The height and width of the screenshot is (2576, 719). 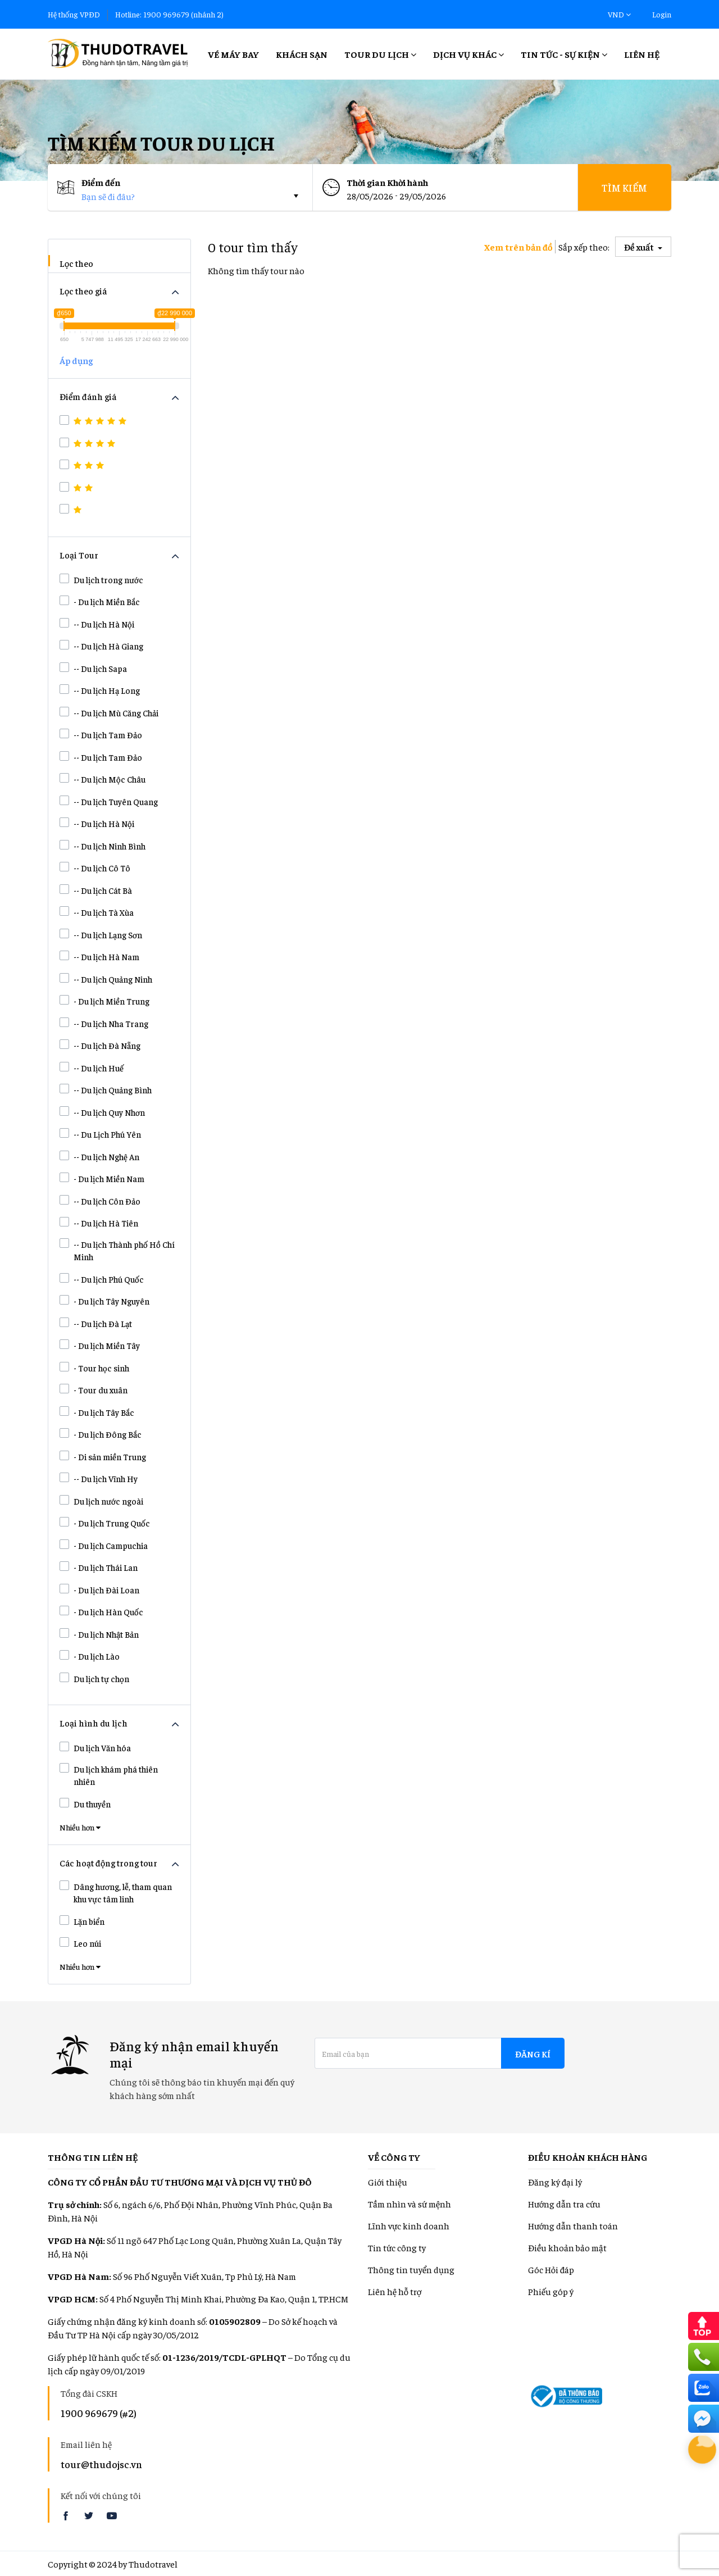 I want to click on Áp dụng, so click(x=76, y=360).